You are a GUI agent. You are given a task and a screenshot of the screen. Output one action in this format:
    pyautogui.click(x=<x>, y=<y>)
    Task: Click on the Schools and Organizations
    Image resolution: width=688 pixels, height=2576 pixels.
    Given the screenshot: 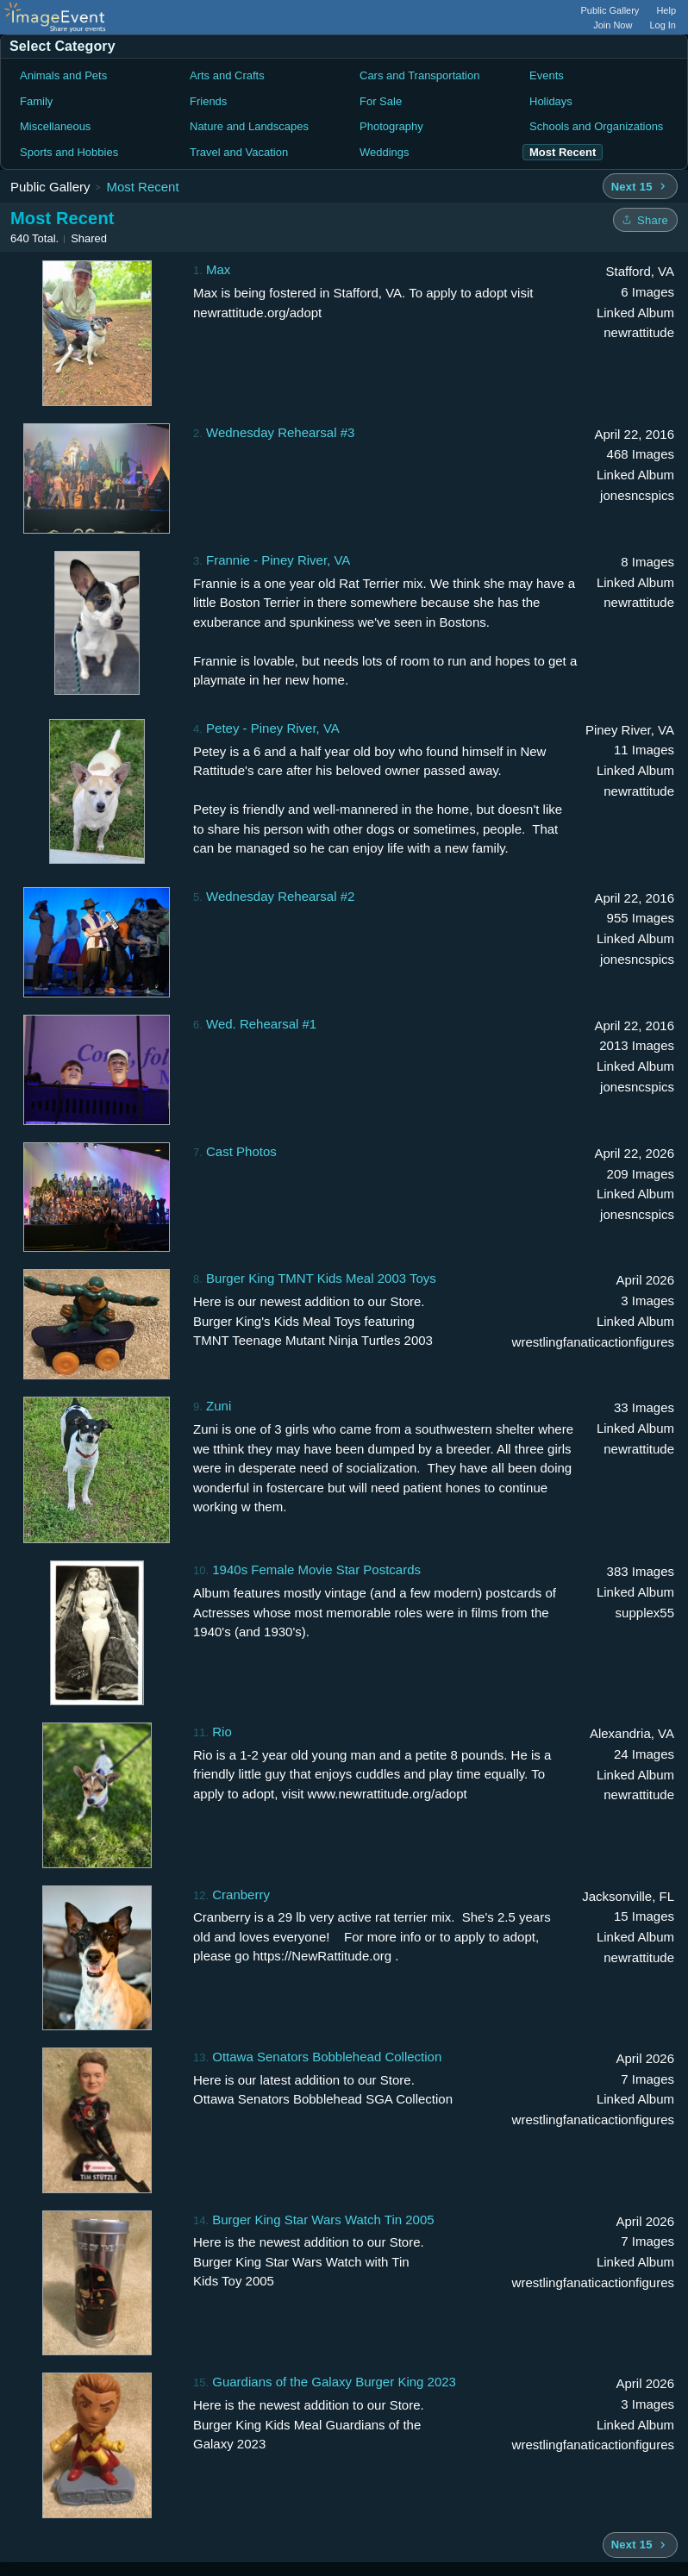 What is the action you would take?
    pyautogui.click(x=596, y=126)
    